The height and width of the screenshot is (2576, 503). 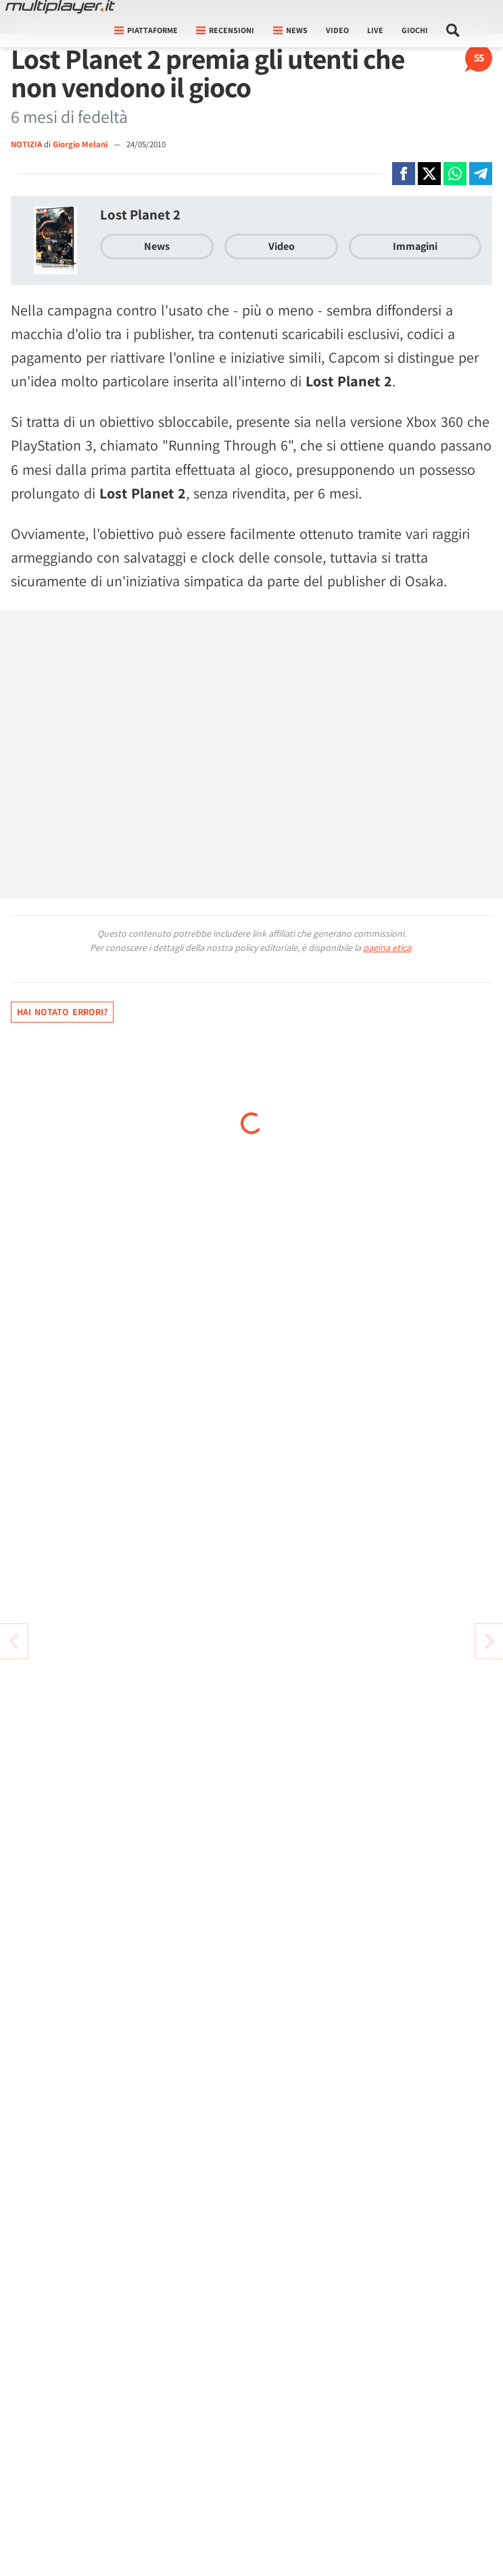 I want to click on Recensioni [button], so click(x=225, y=30).